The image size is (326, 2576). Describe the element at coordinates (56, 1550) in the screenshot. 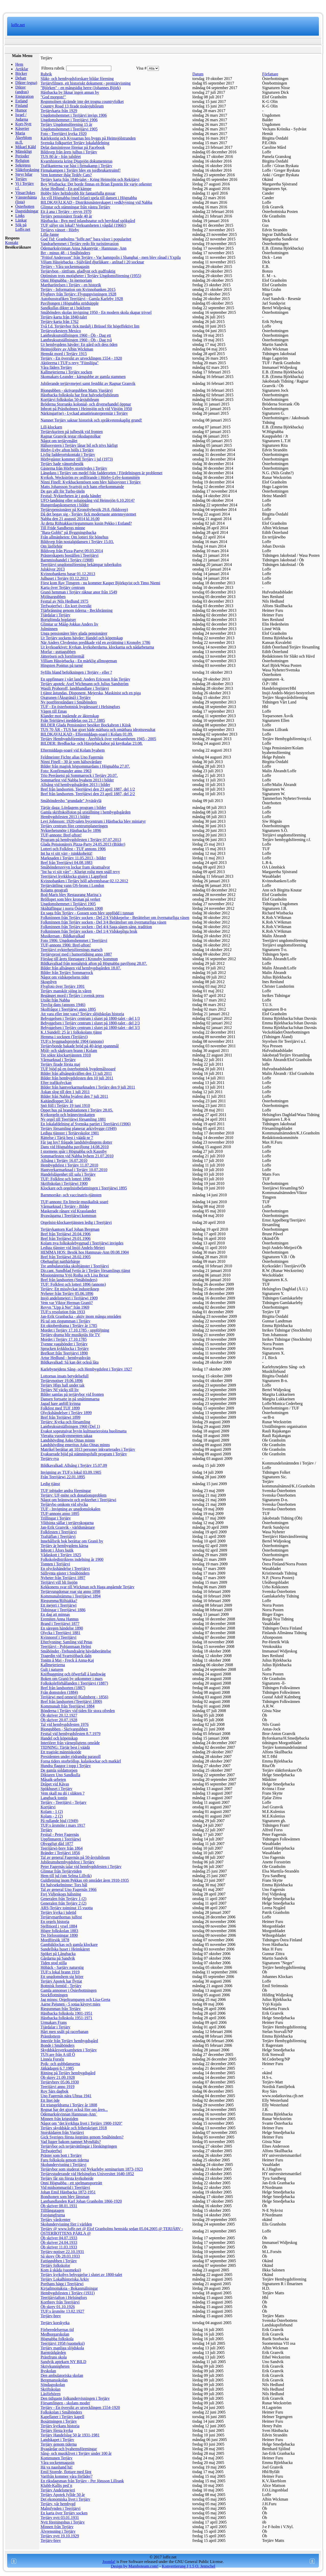

I see `Inbrott i Åfors butik` at that location.